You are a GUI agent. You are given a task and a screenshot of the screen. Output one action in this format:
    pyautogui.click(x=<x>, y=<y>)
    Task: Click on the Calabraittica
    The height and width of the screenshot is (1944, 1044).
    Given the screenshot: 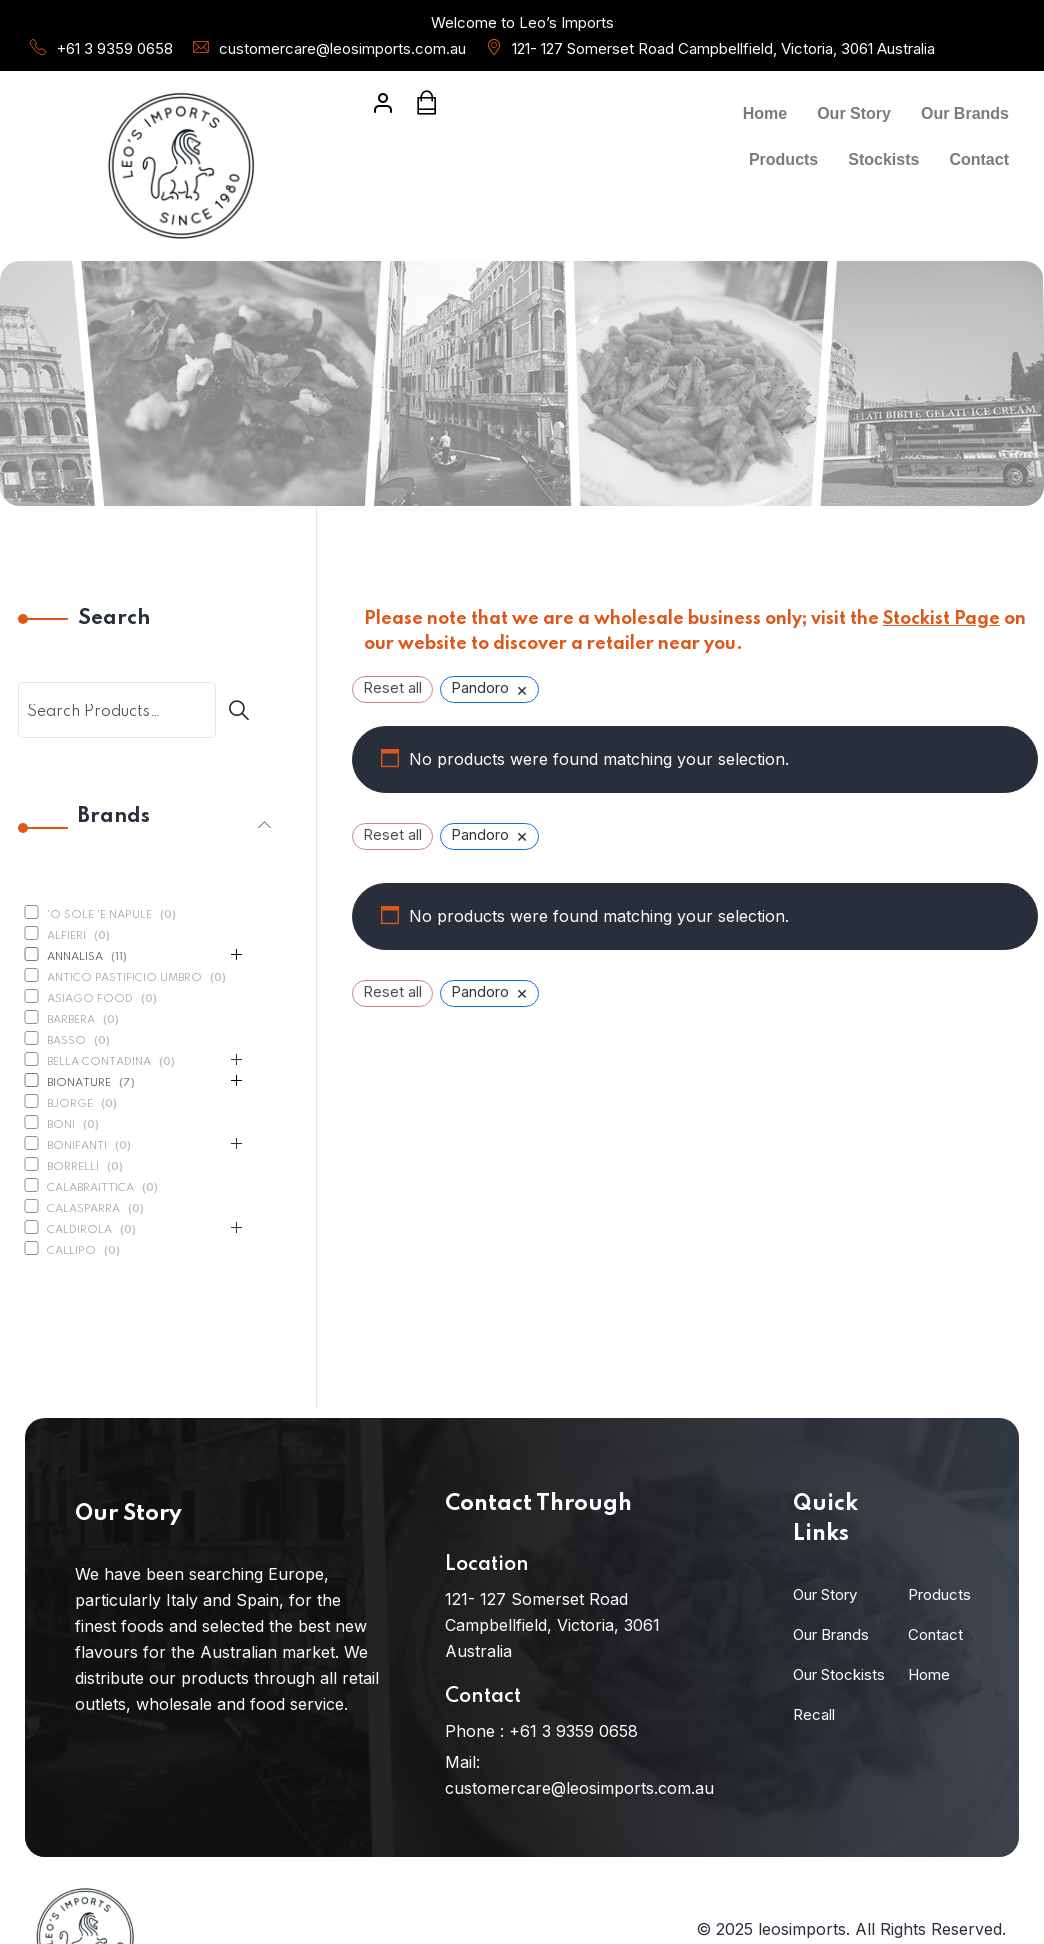 What is the action you would take?
    pyautogui.click(x=90, y=1188)
    